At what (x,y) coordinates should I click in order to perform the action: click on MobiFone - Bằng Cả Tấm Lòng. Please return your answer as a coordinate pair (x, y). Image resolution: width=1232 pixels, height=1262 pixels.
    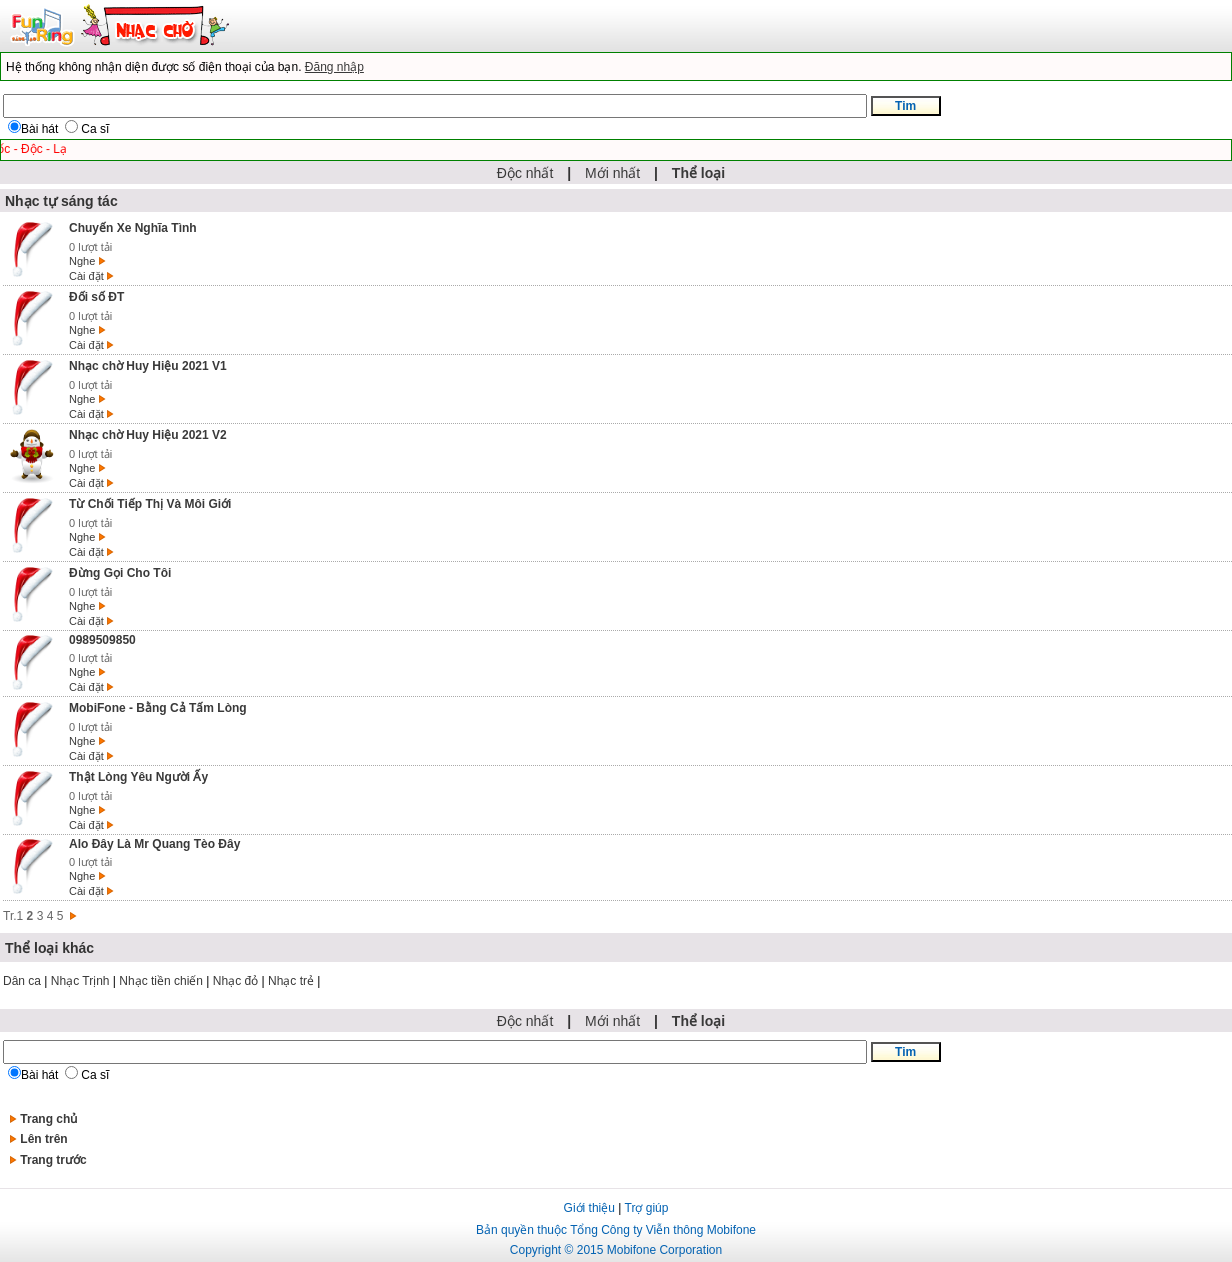
    Looking at the image, I should click on (158, 708).